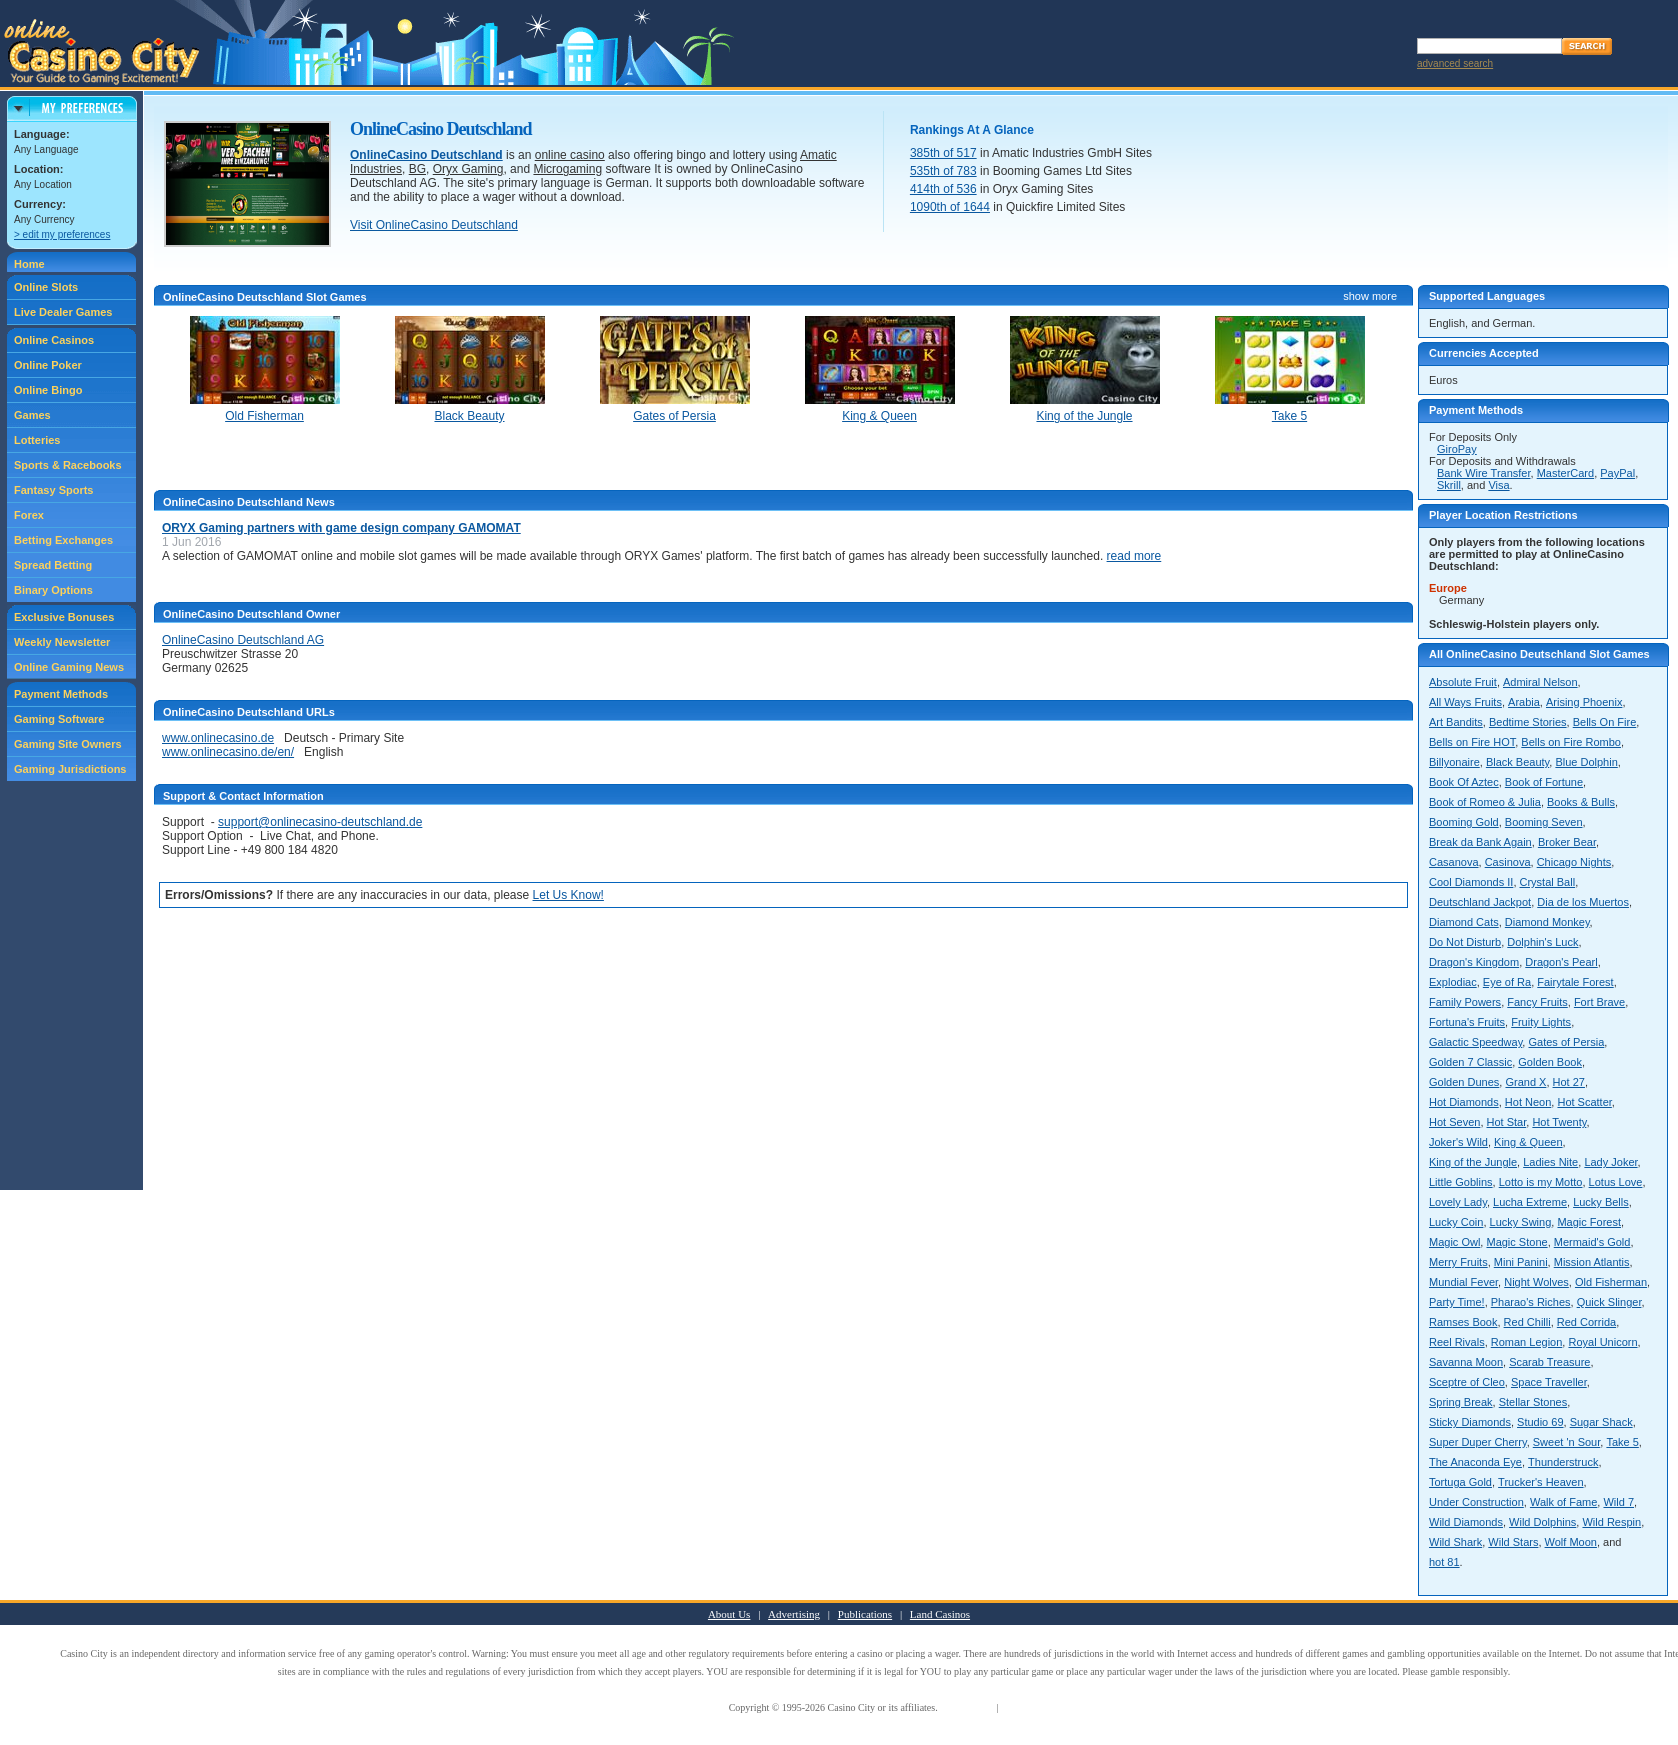 The width and height of the screenshot is (1678, 1745). What do you see at coordinates (1540, 682) in the screenshot?
I see `Admiral Nelson` at bounding box center [1540, 682].